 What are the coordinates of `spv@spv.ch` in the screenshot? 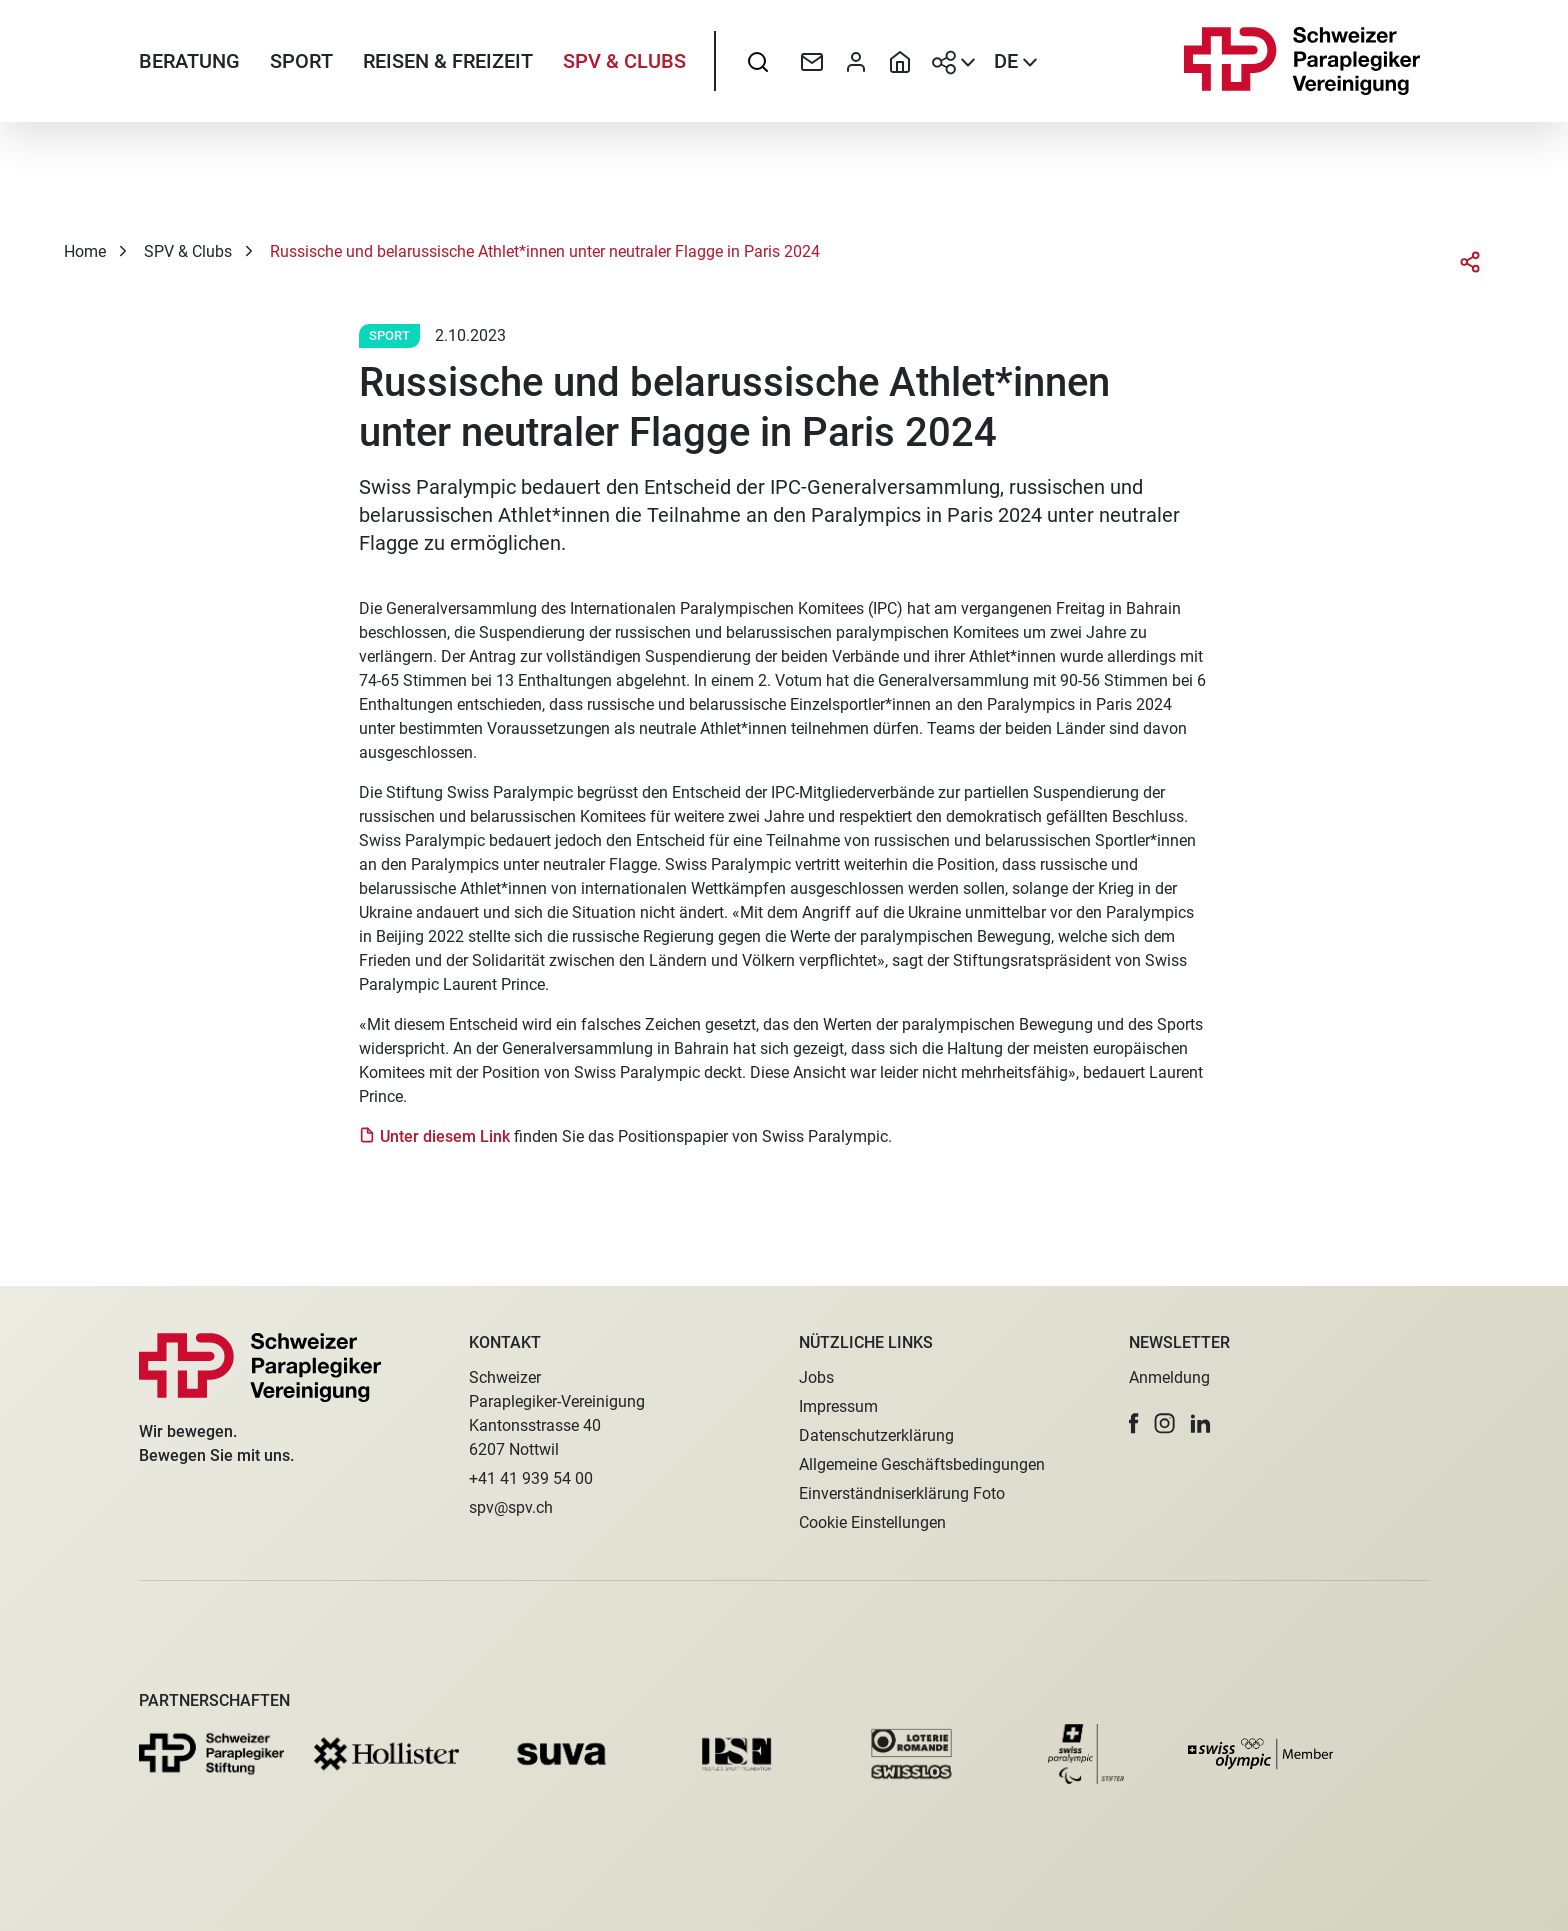 It's located at (511, 1507).